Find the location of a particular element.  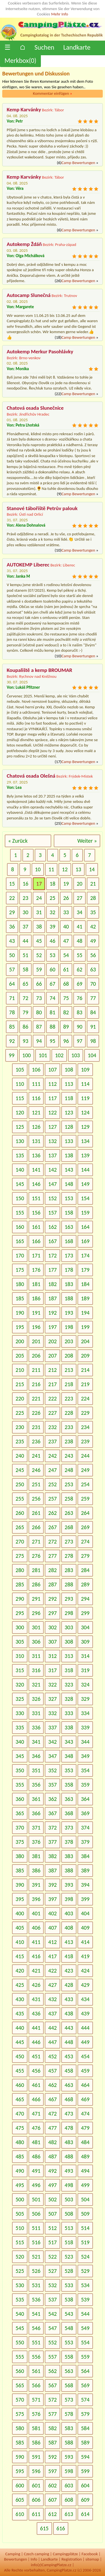

266 is located at coordinates (36, 1527).